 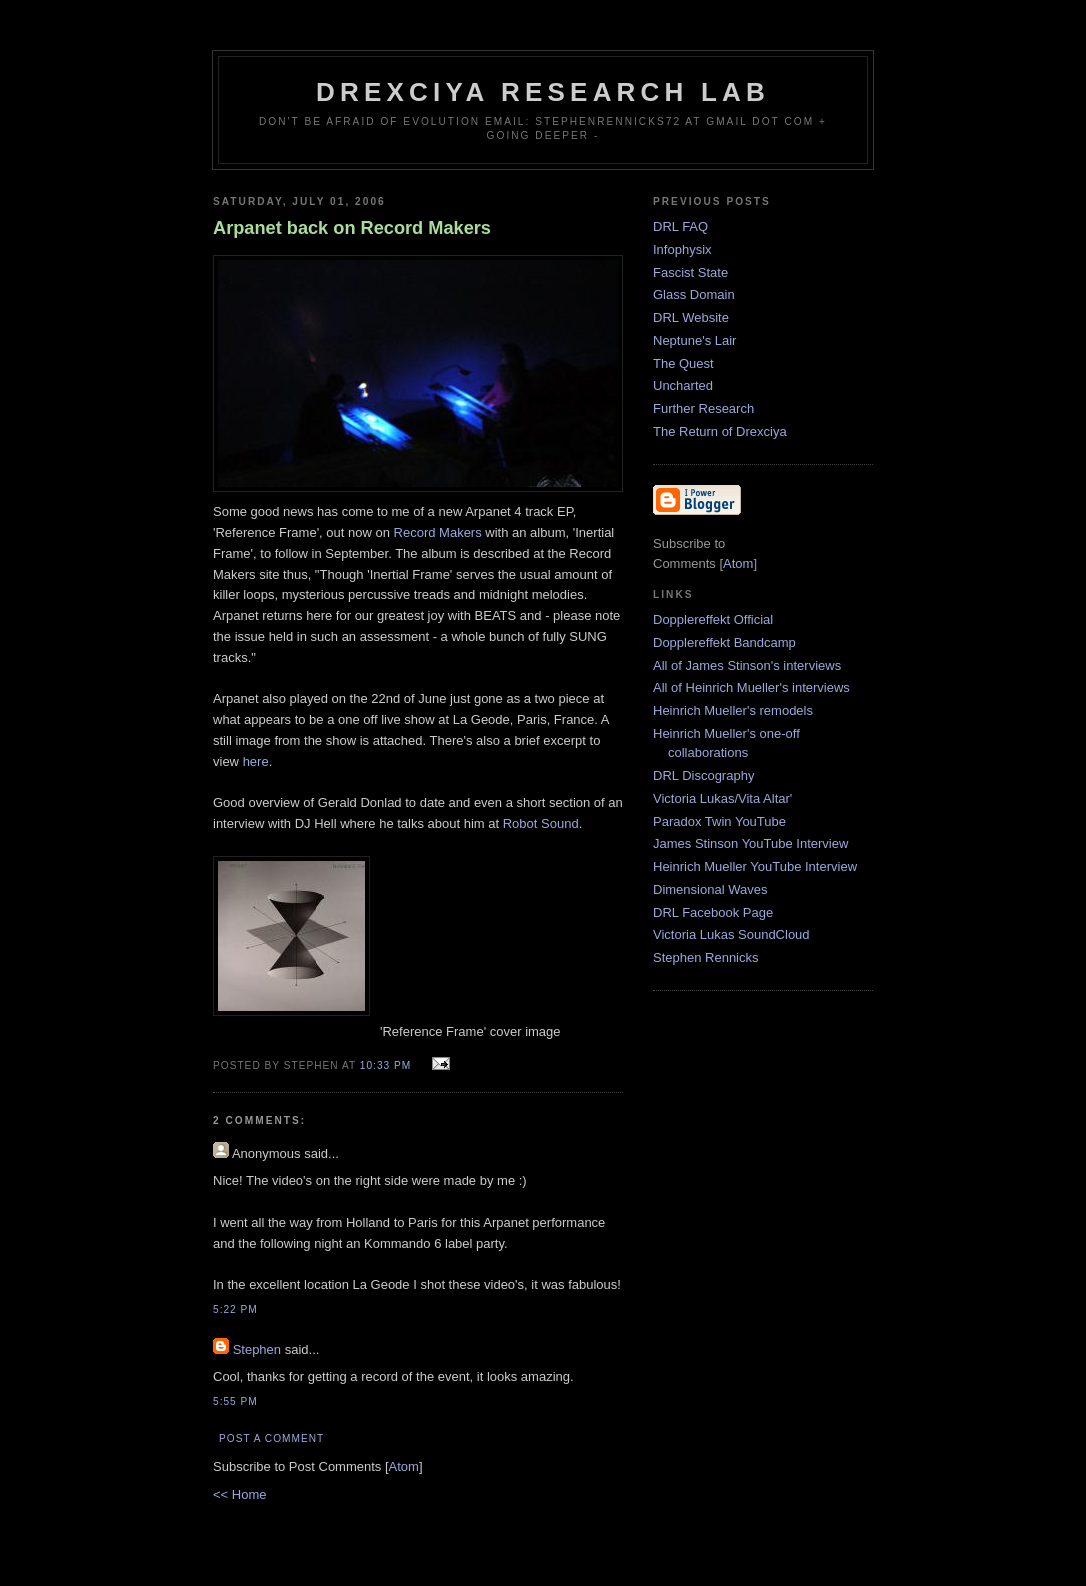 I want to click on DRL FAQ, so click(x=680, y=226).